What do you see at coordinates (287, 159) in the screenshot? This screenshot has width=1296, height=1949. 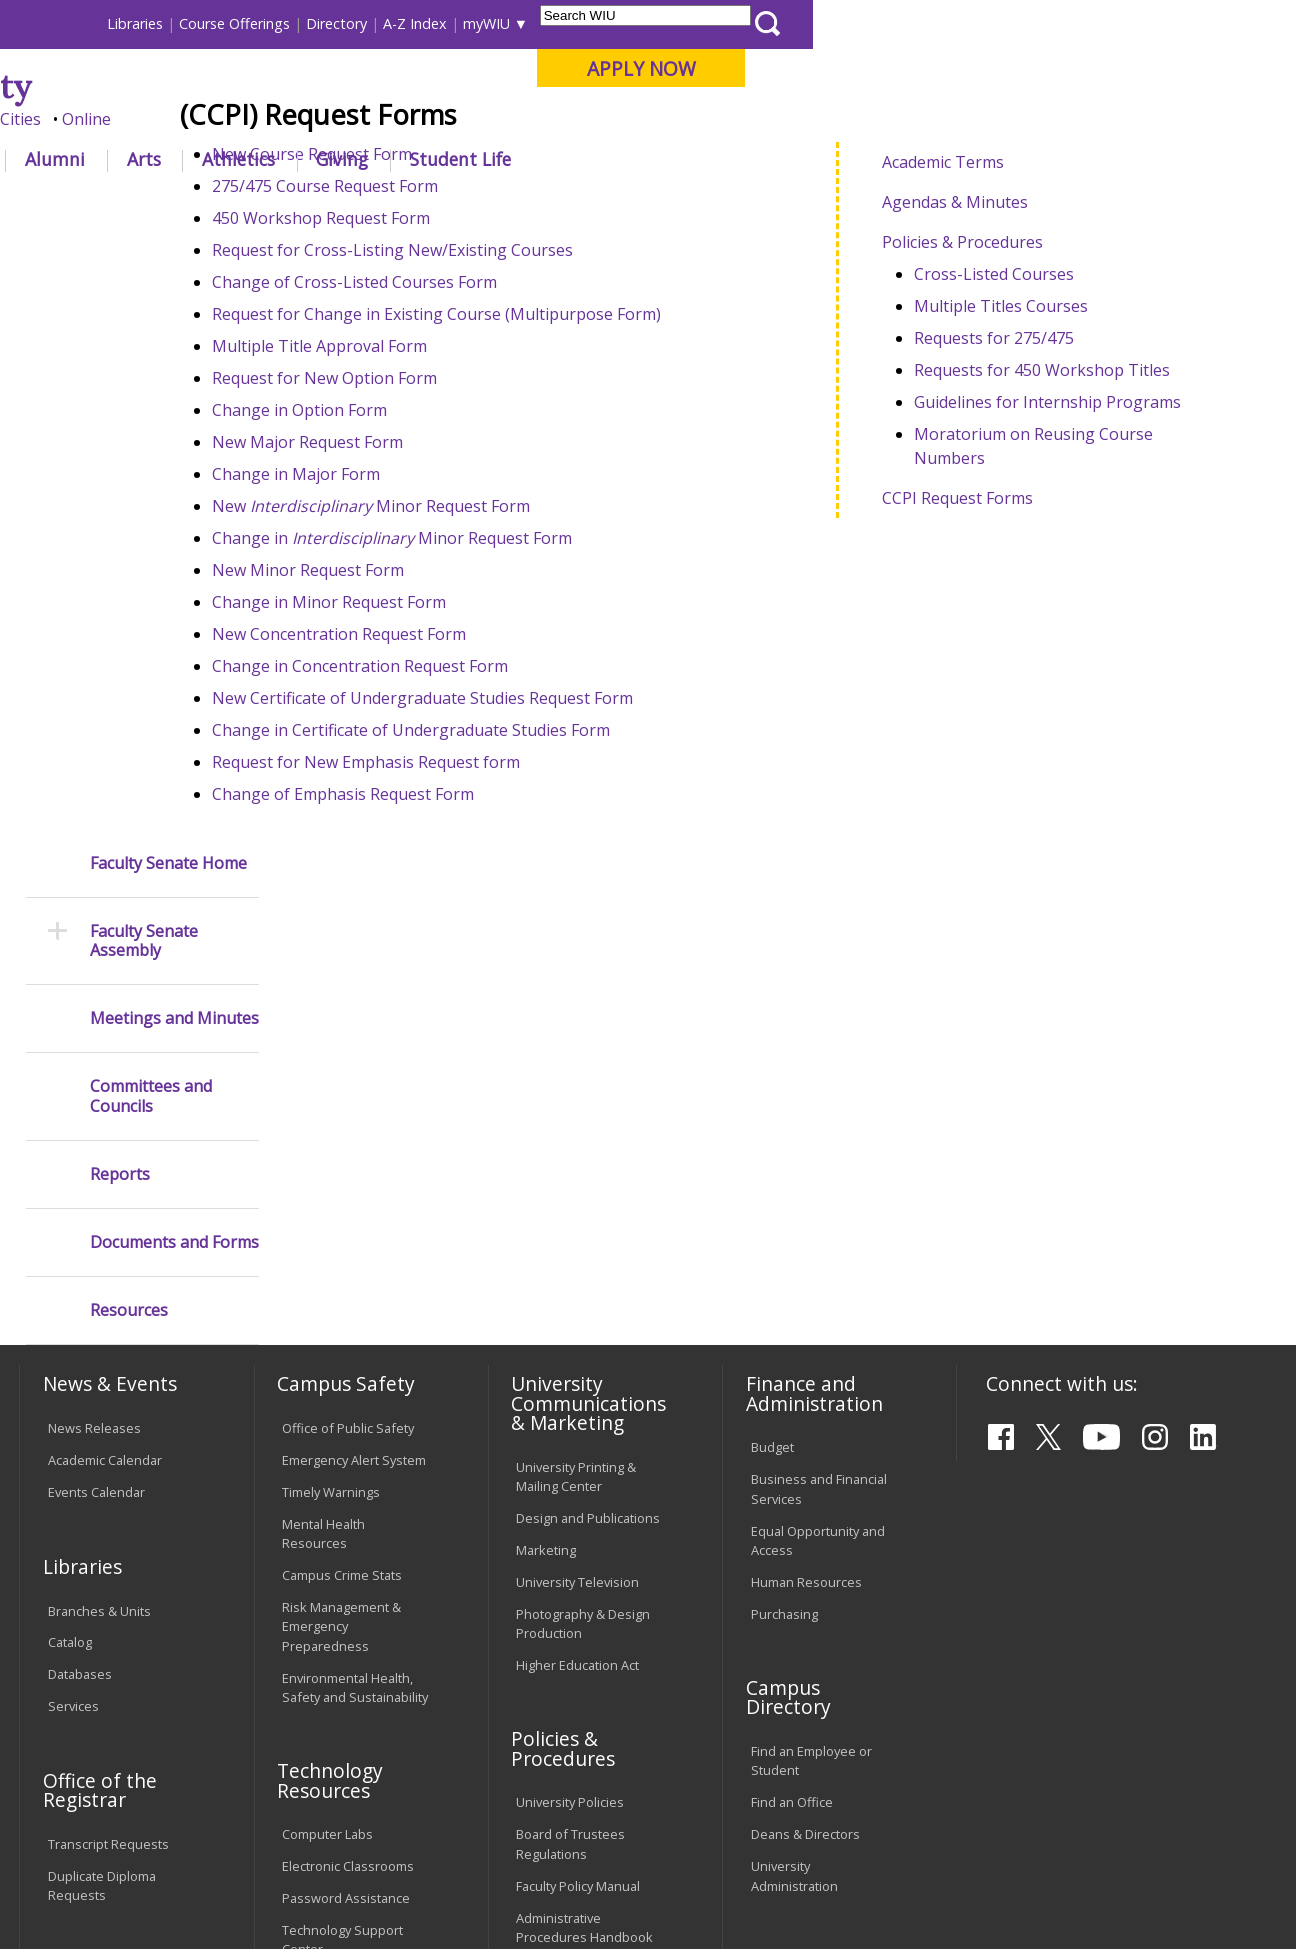 I see `Academics` at bounding box center [287, 159].